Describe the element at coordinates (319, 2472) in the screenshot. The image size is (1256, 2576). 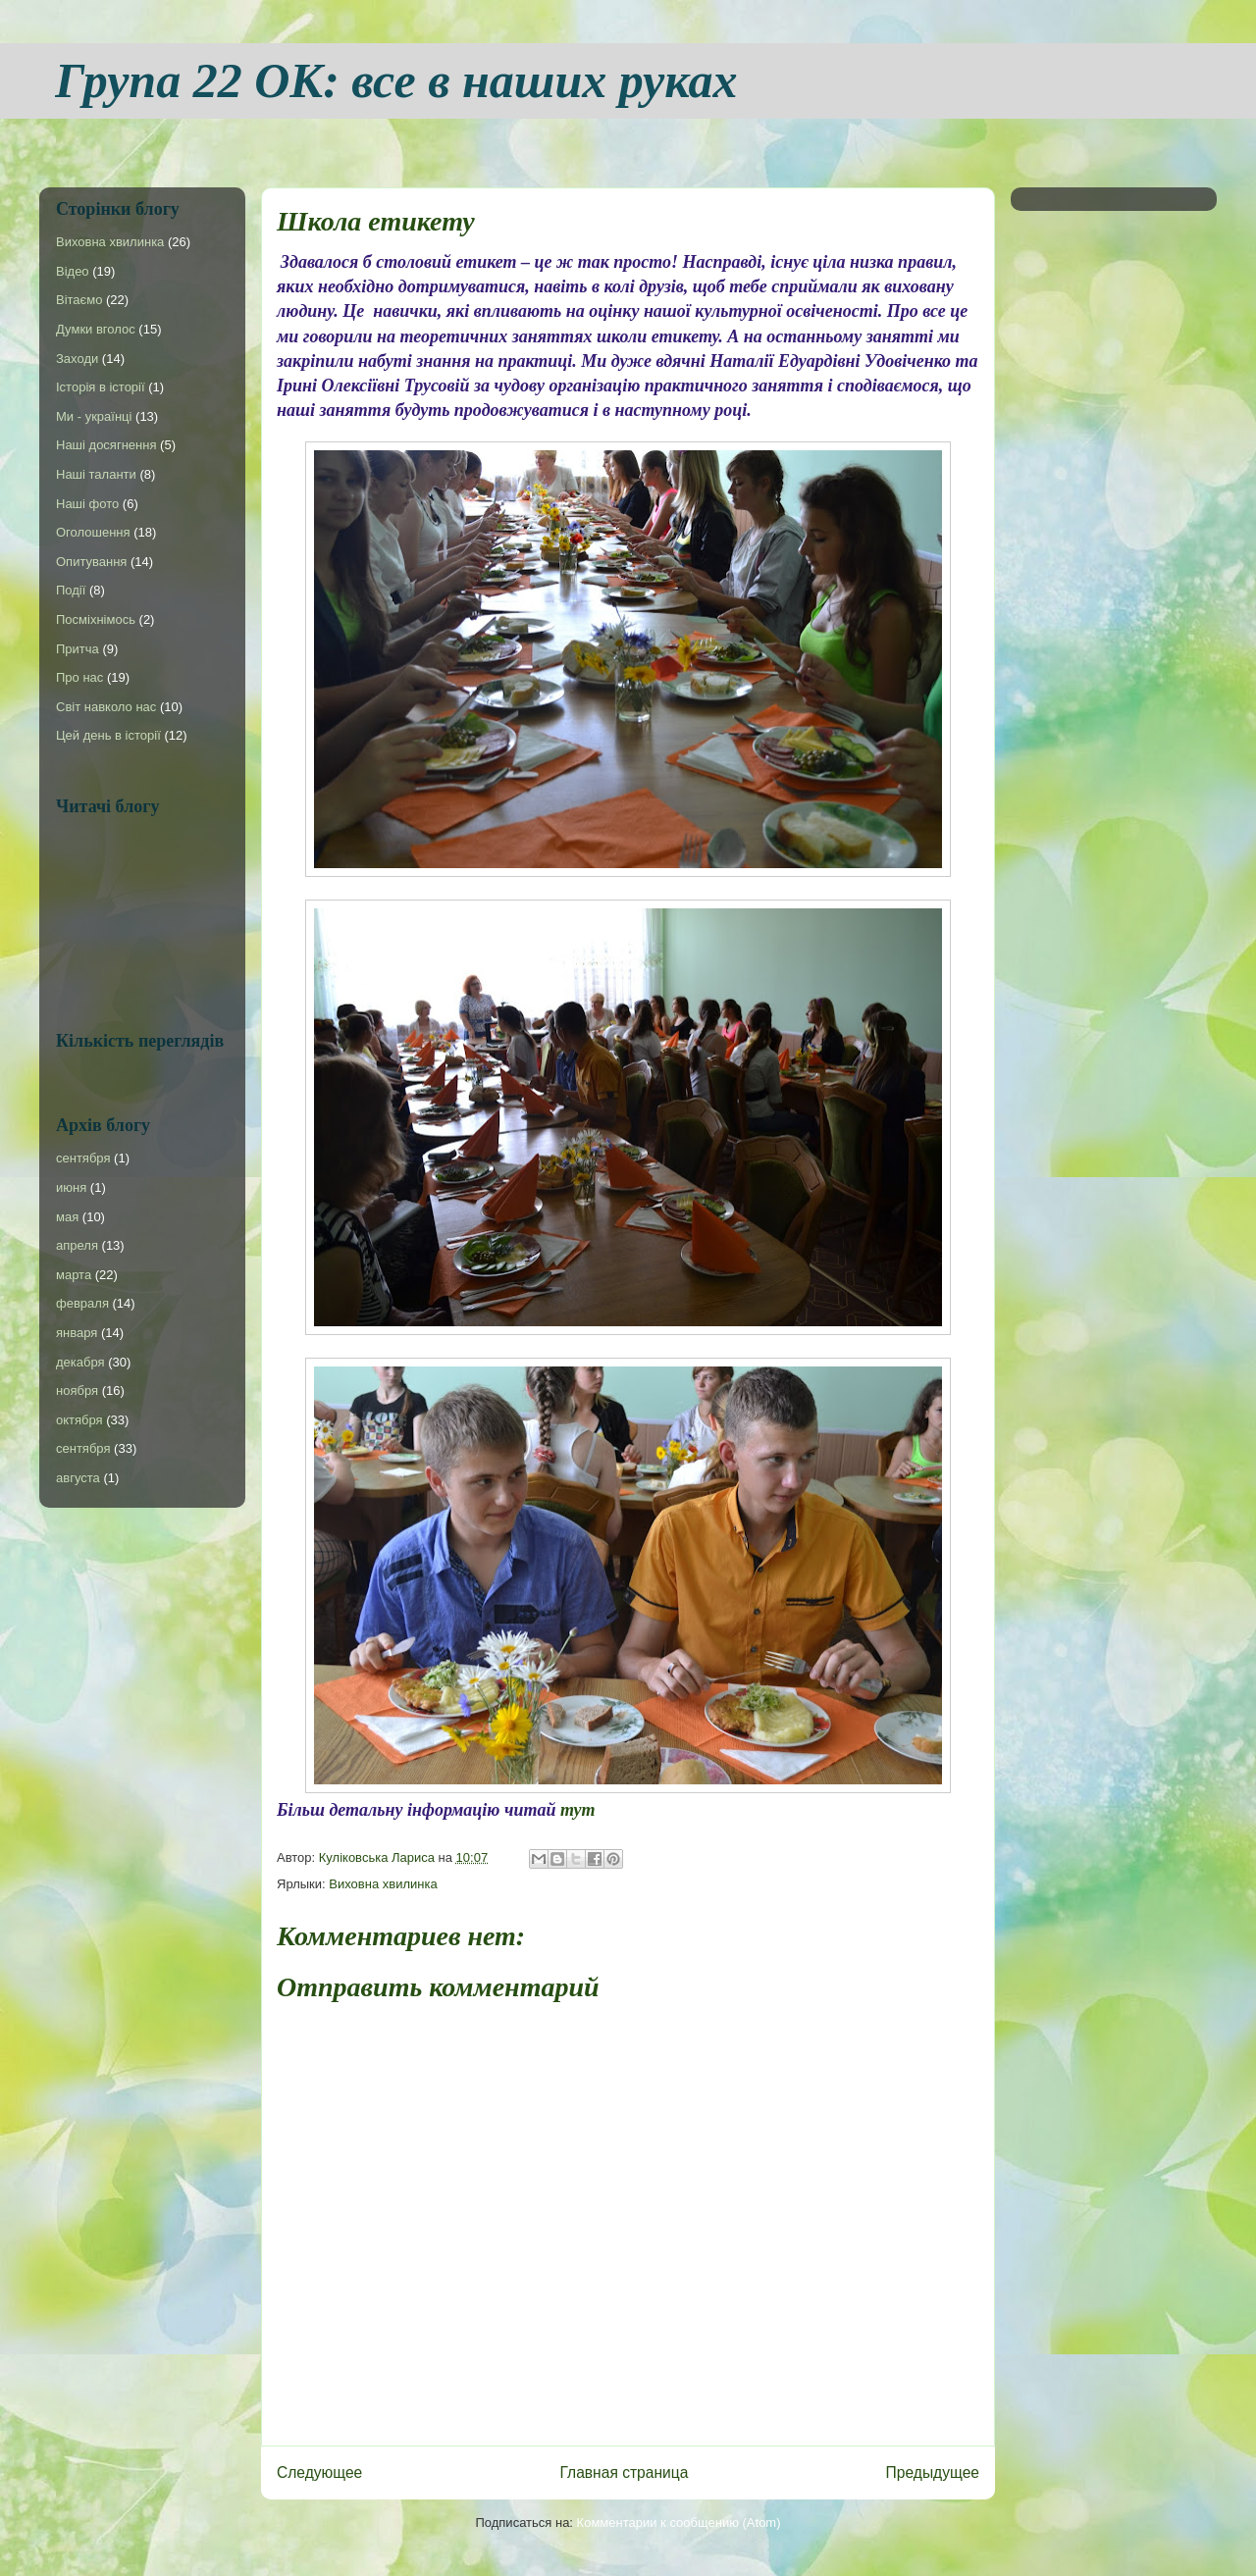
I see `Следующее` at that location.